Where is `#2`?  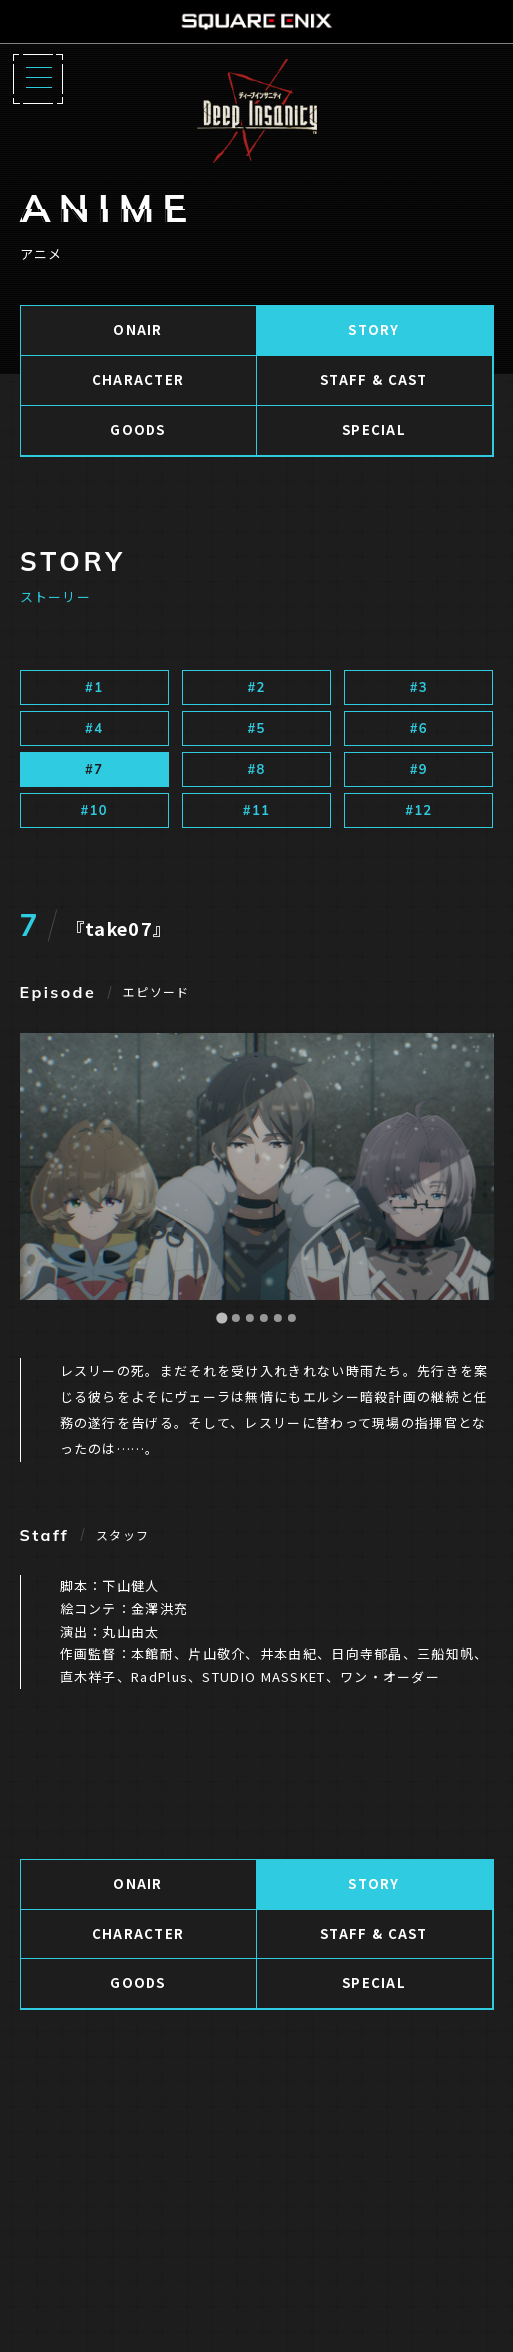
#2 is located at coordinates (256, 687).